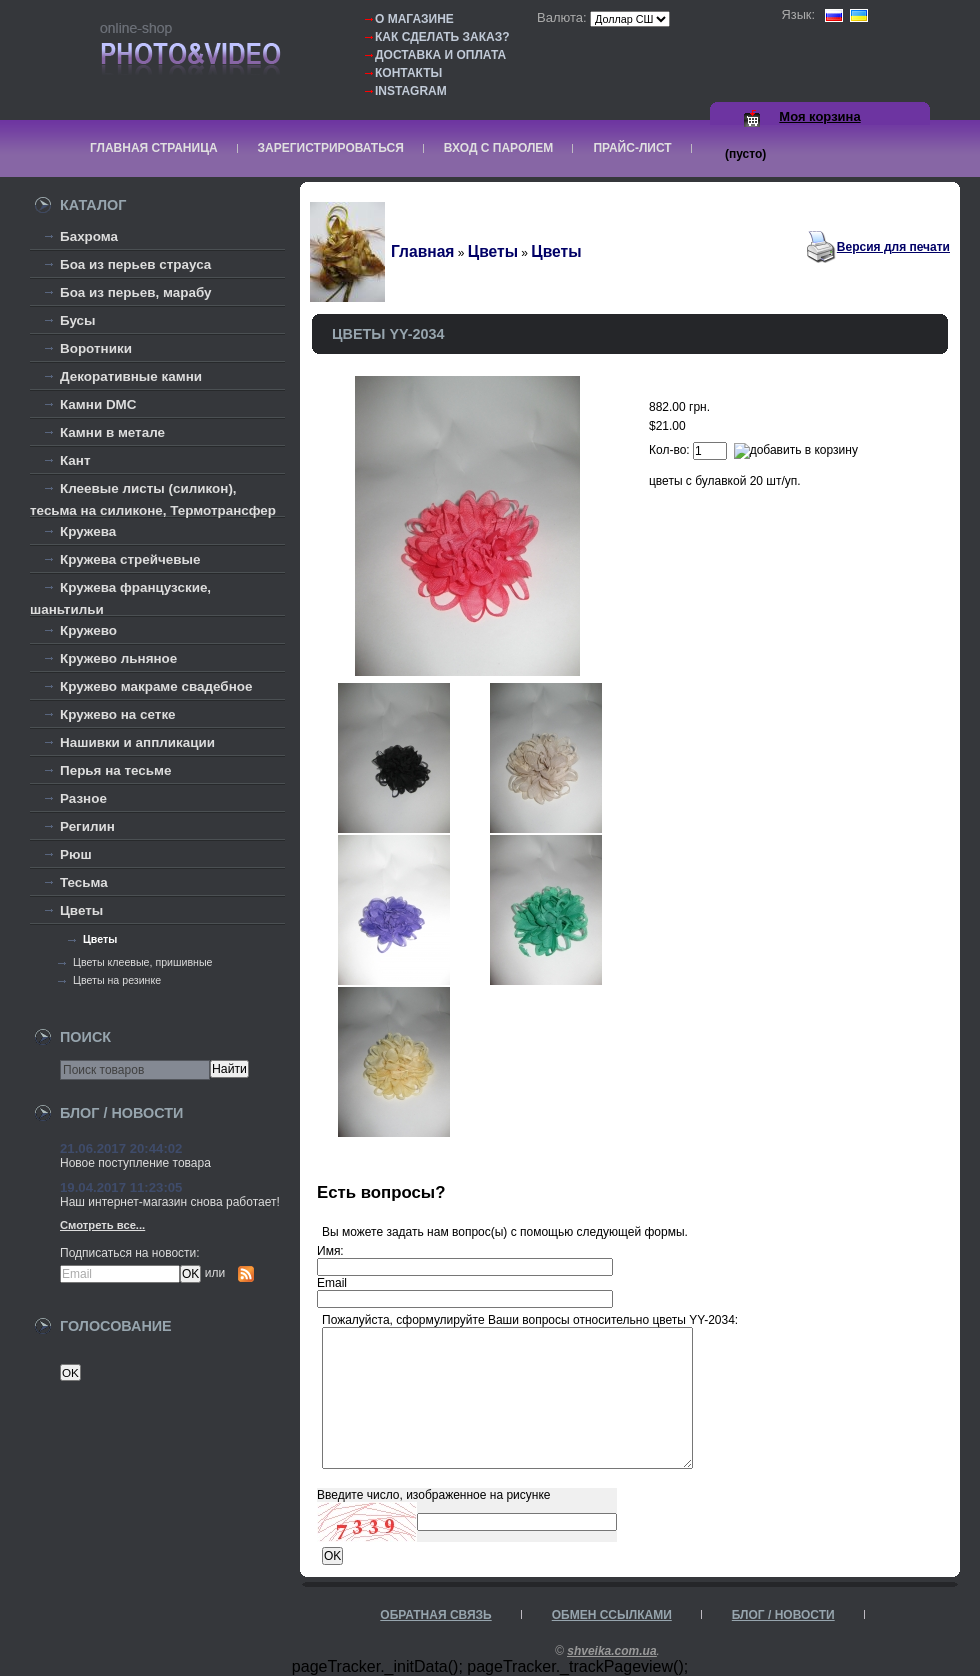 The width and height of the screenshot is (980, 1676). I want to click on Цветы, so click(81, 910).